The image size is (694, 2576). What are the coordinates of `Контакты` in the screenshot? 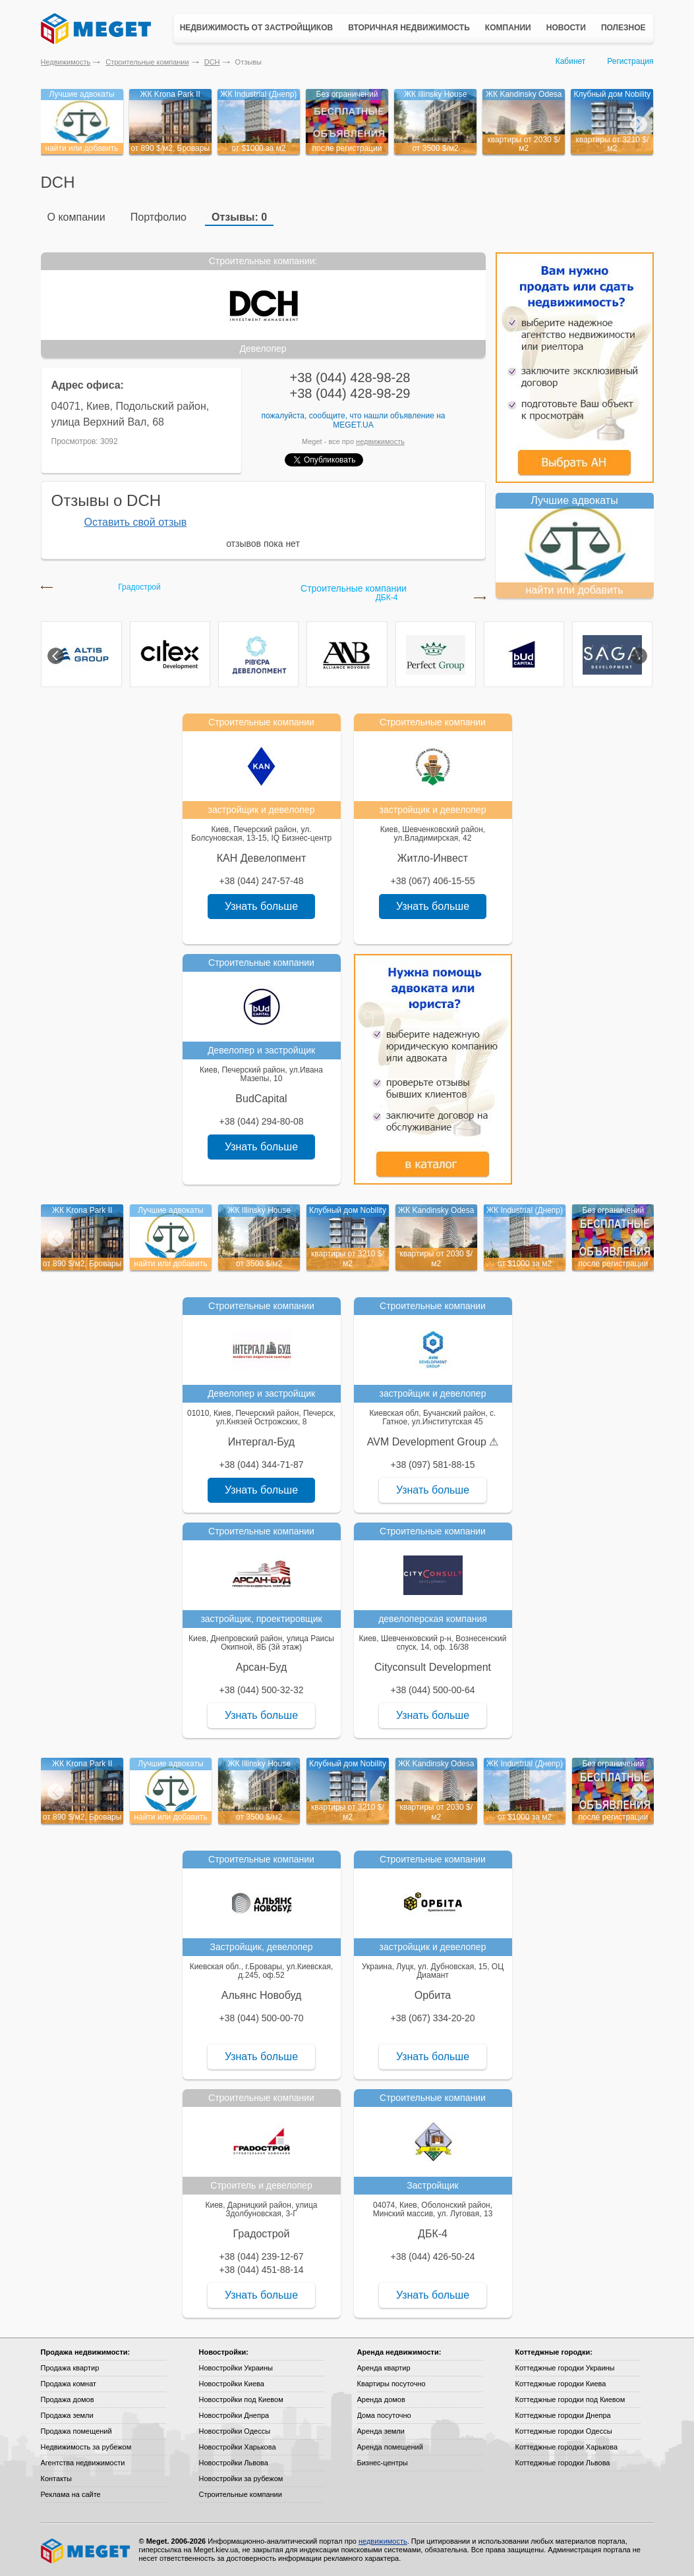 It's located at (56, 2478).